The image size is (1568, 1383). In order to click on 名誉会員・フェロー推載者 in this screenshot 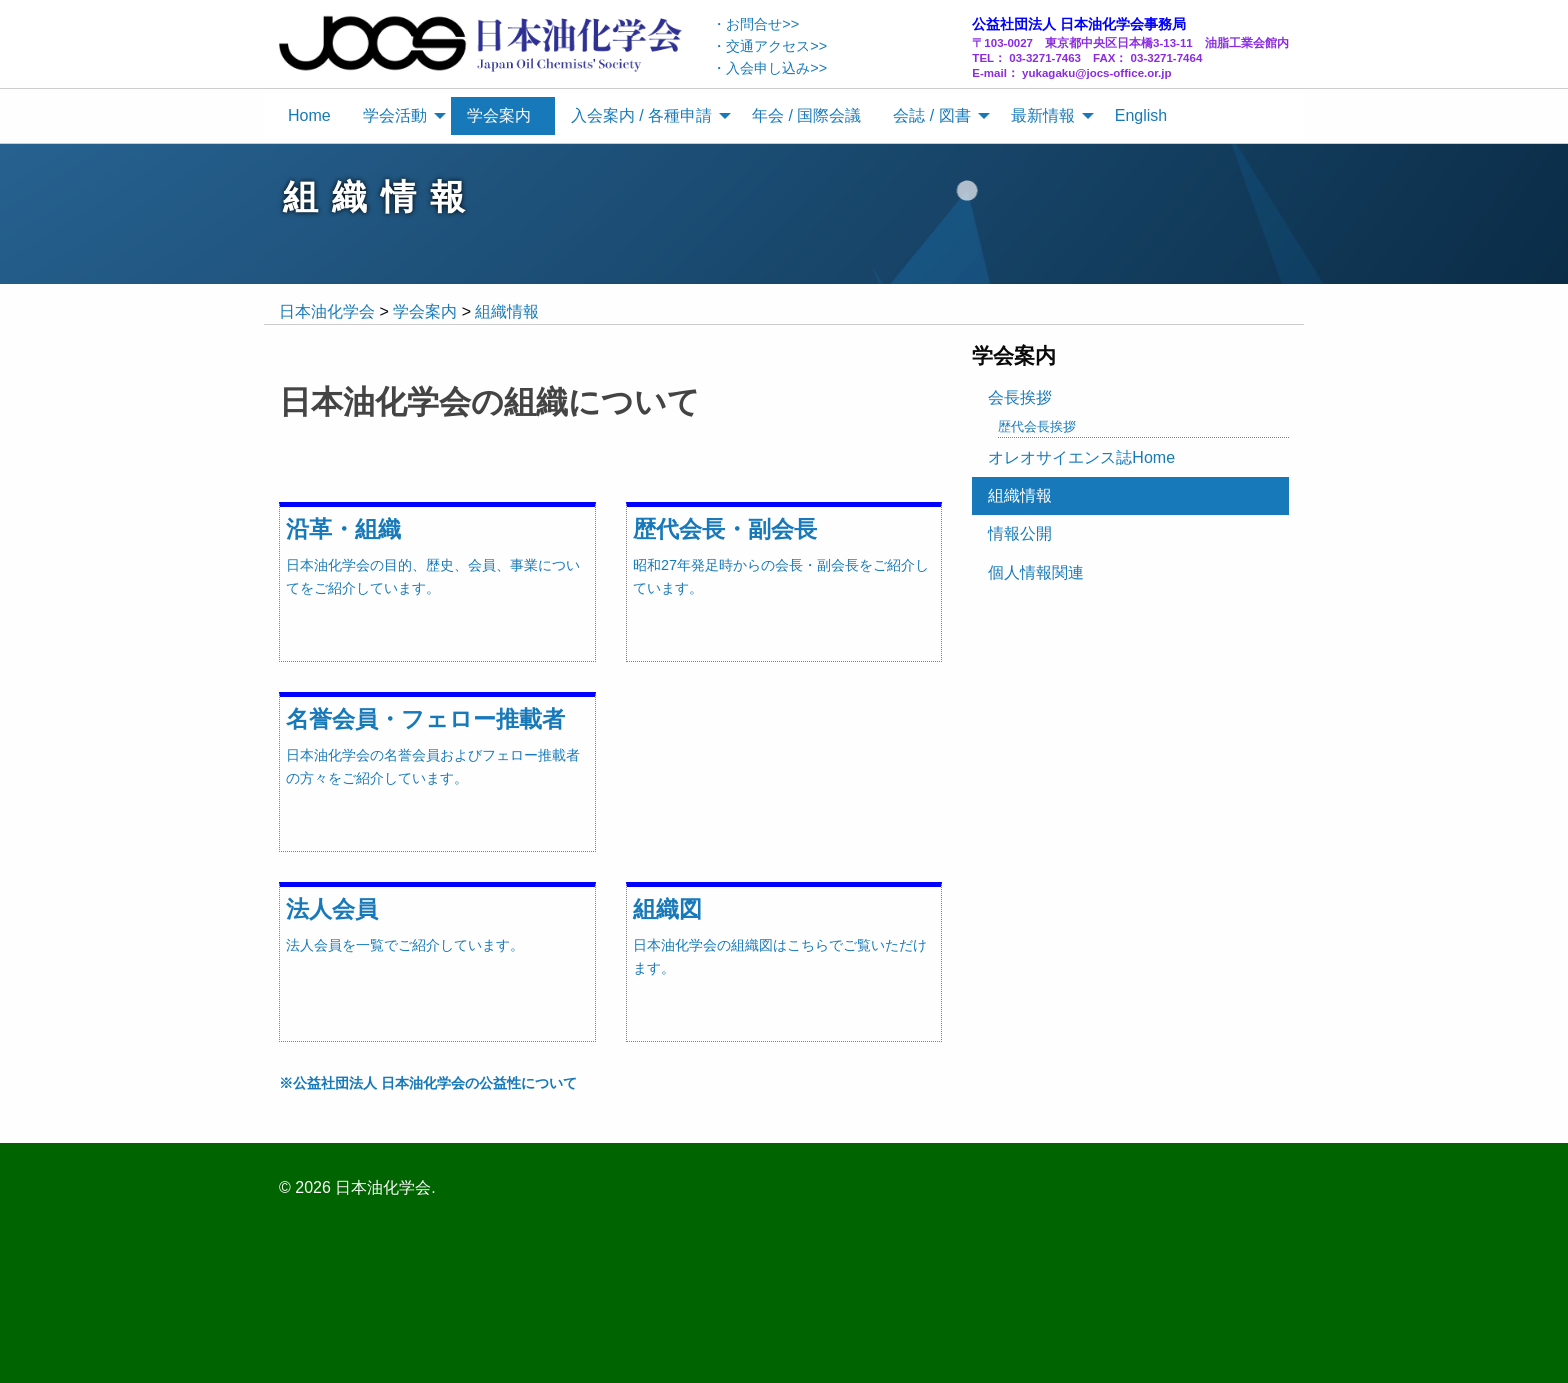, I will do `click(425, 719)`.